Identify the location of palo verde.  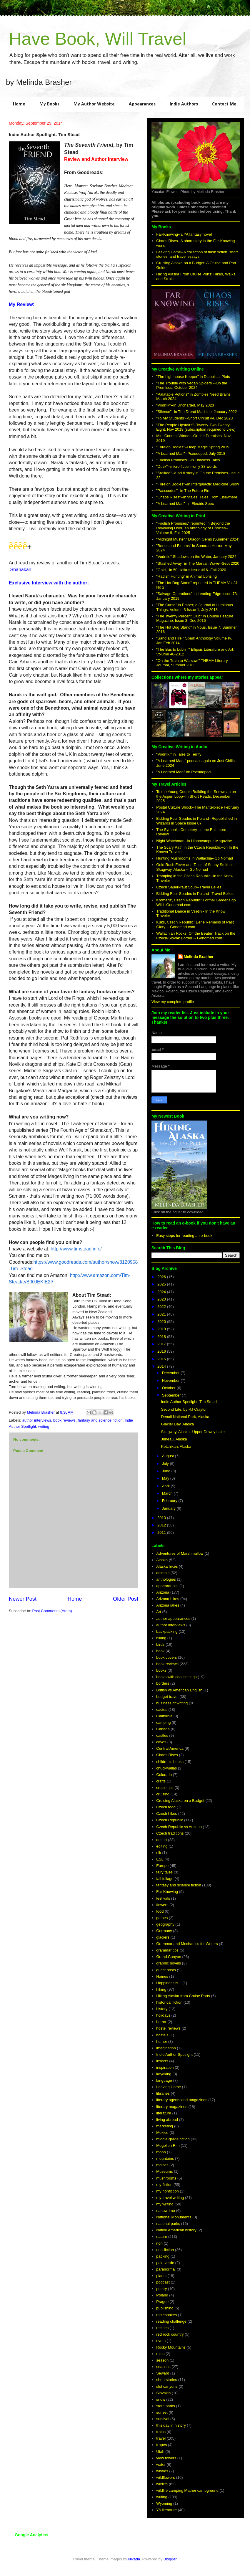
(165, 2263).